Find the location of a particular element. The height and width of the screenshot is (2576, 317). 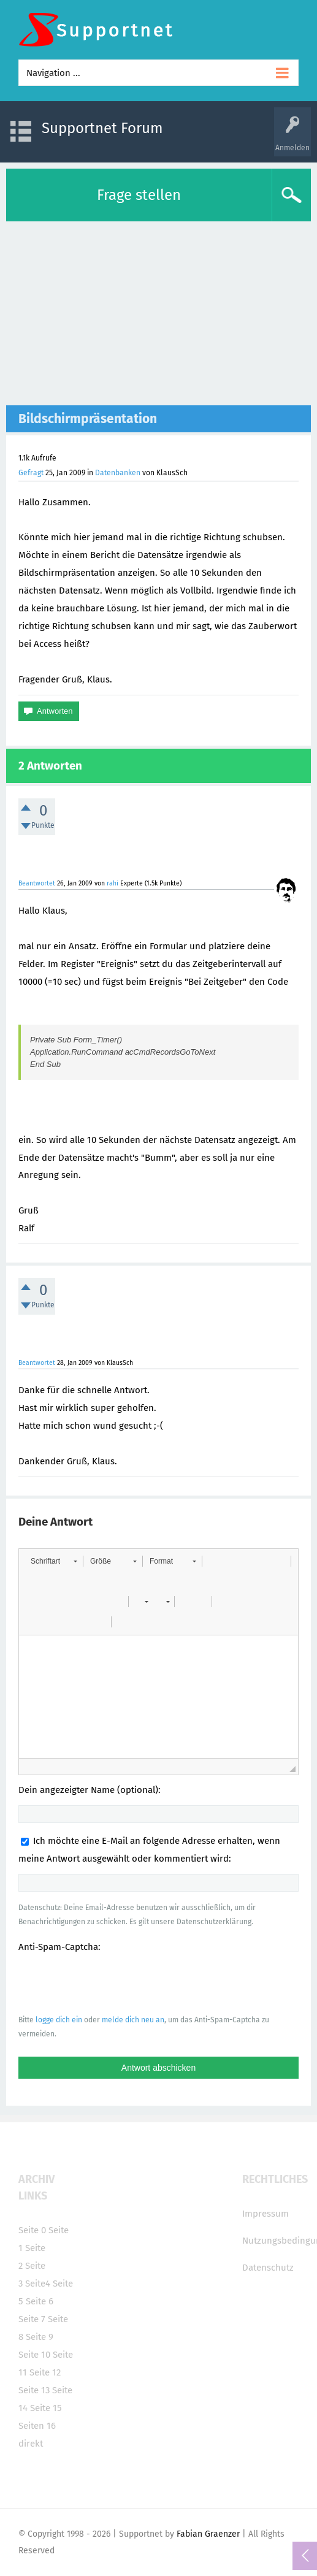

[presentation] is located at coordinates (111, 1983).